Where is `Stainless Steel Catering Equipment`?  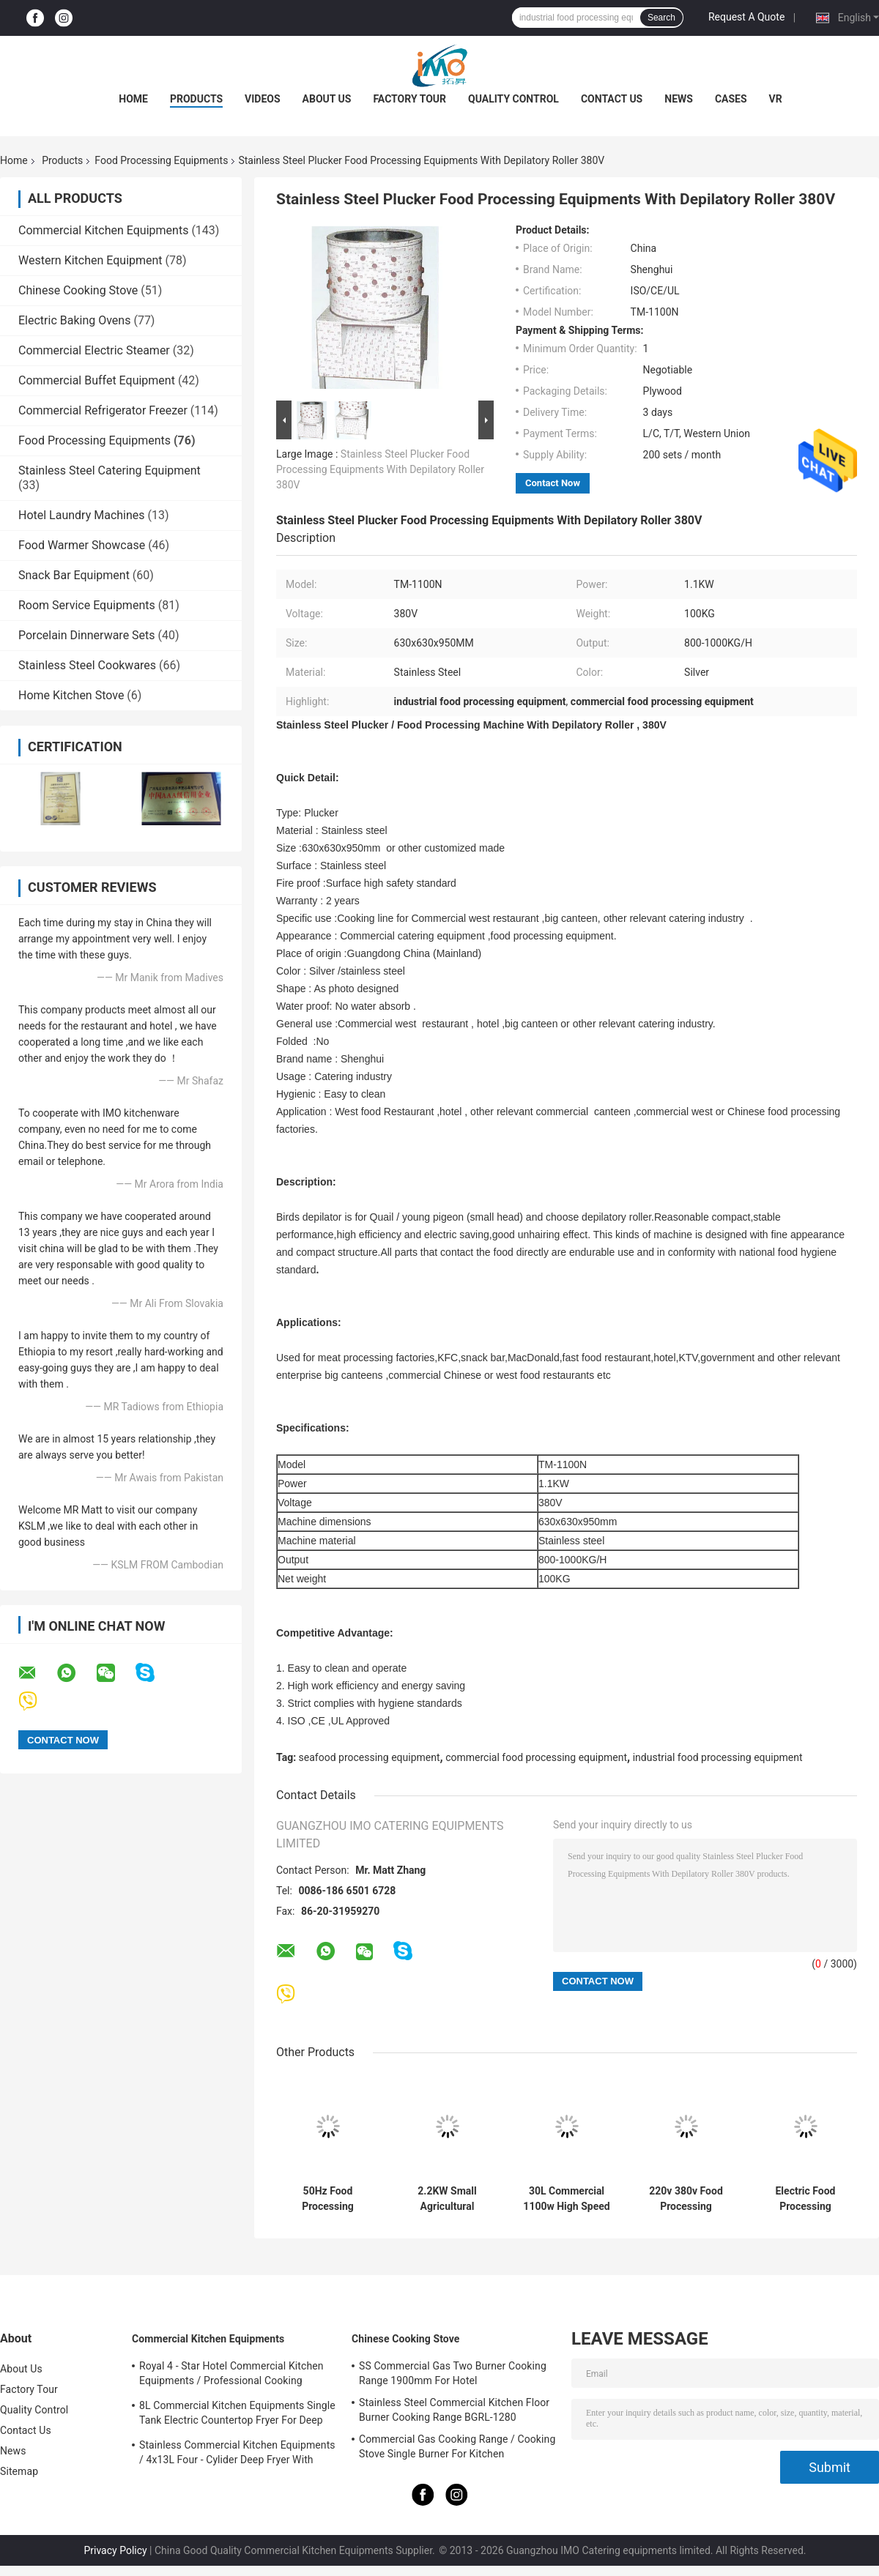 Stainless Steel Catering Equipment is located at coordinates (109, 470).